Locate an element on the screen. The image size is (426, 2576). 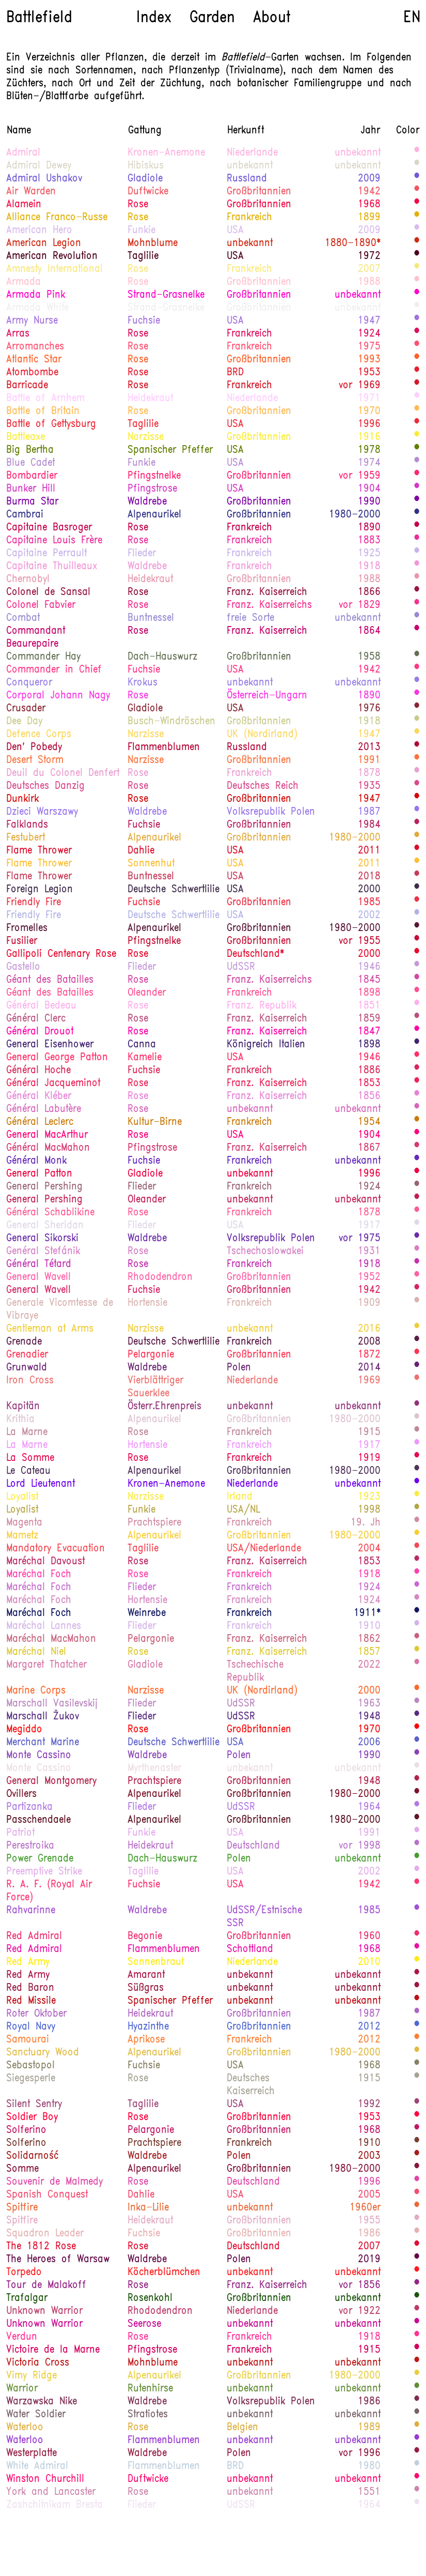
Rose is located at coordinates (138, 205).